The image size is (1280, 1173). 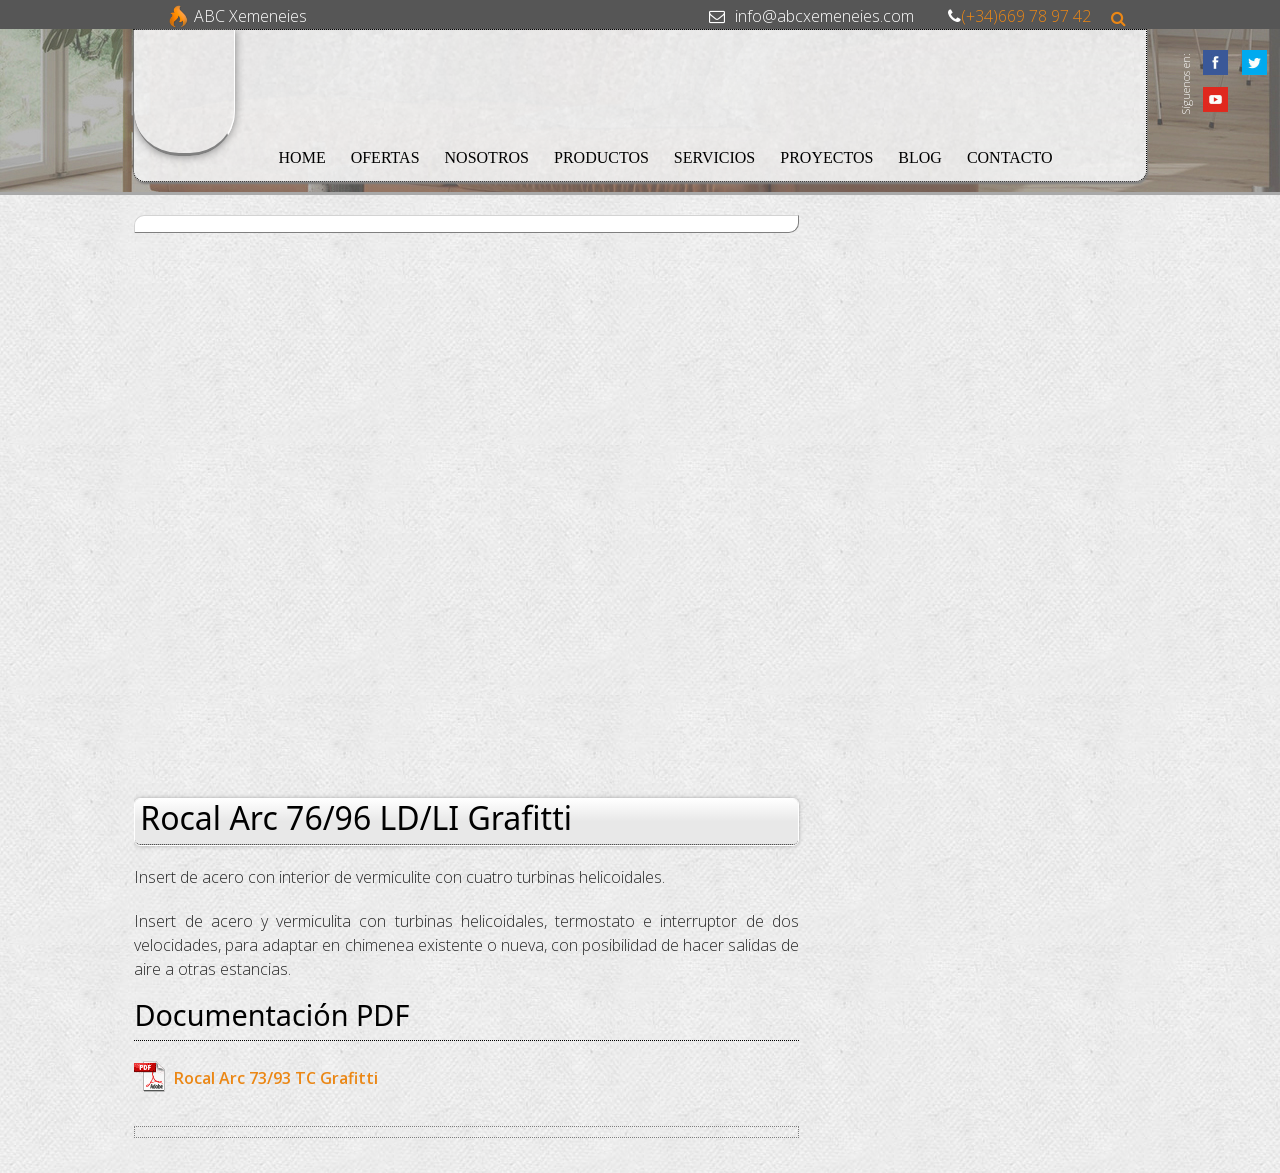 I want to click on (+34)669 78 97 42, so click(x=1026, y=16).